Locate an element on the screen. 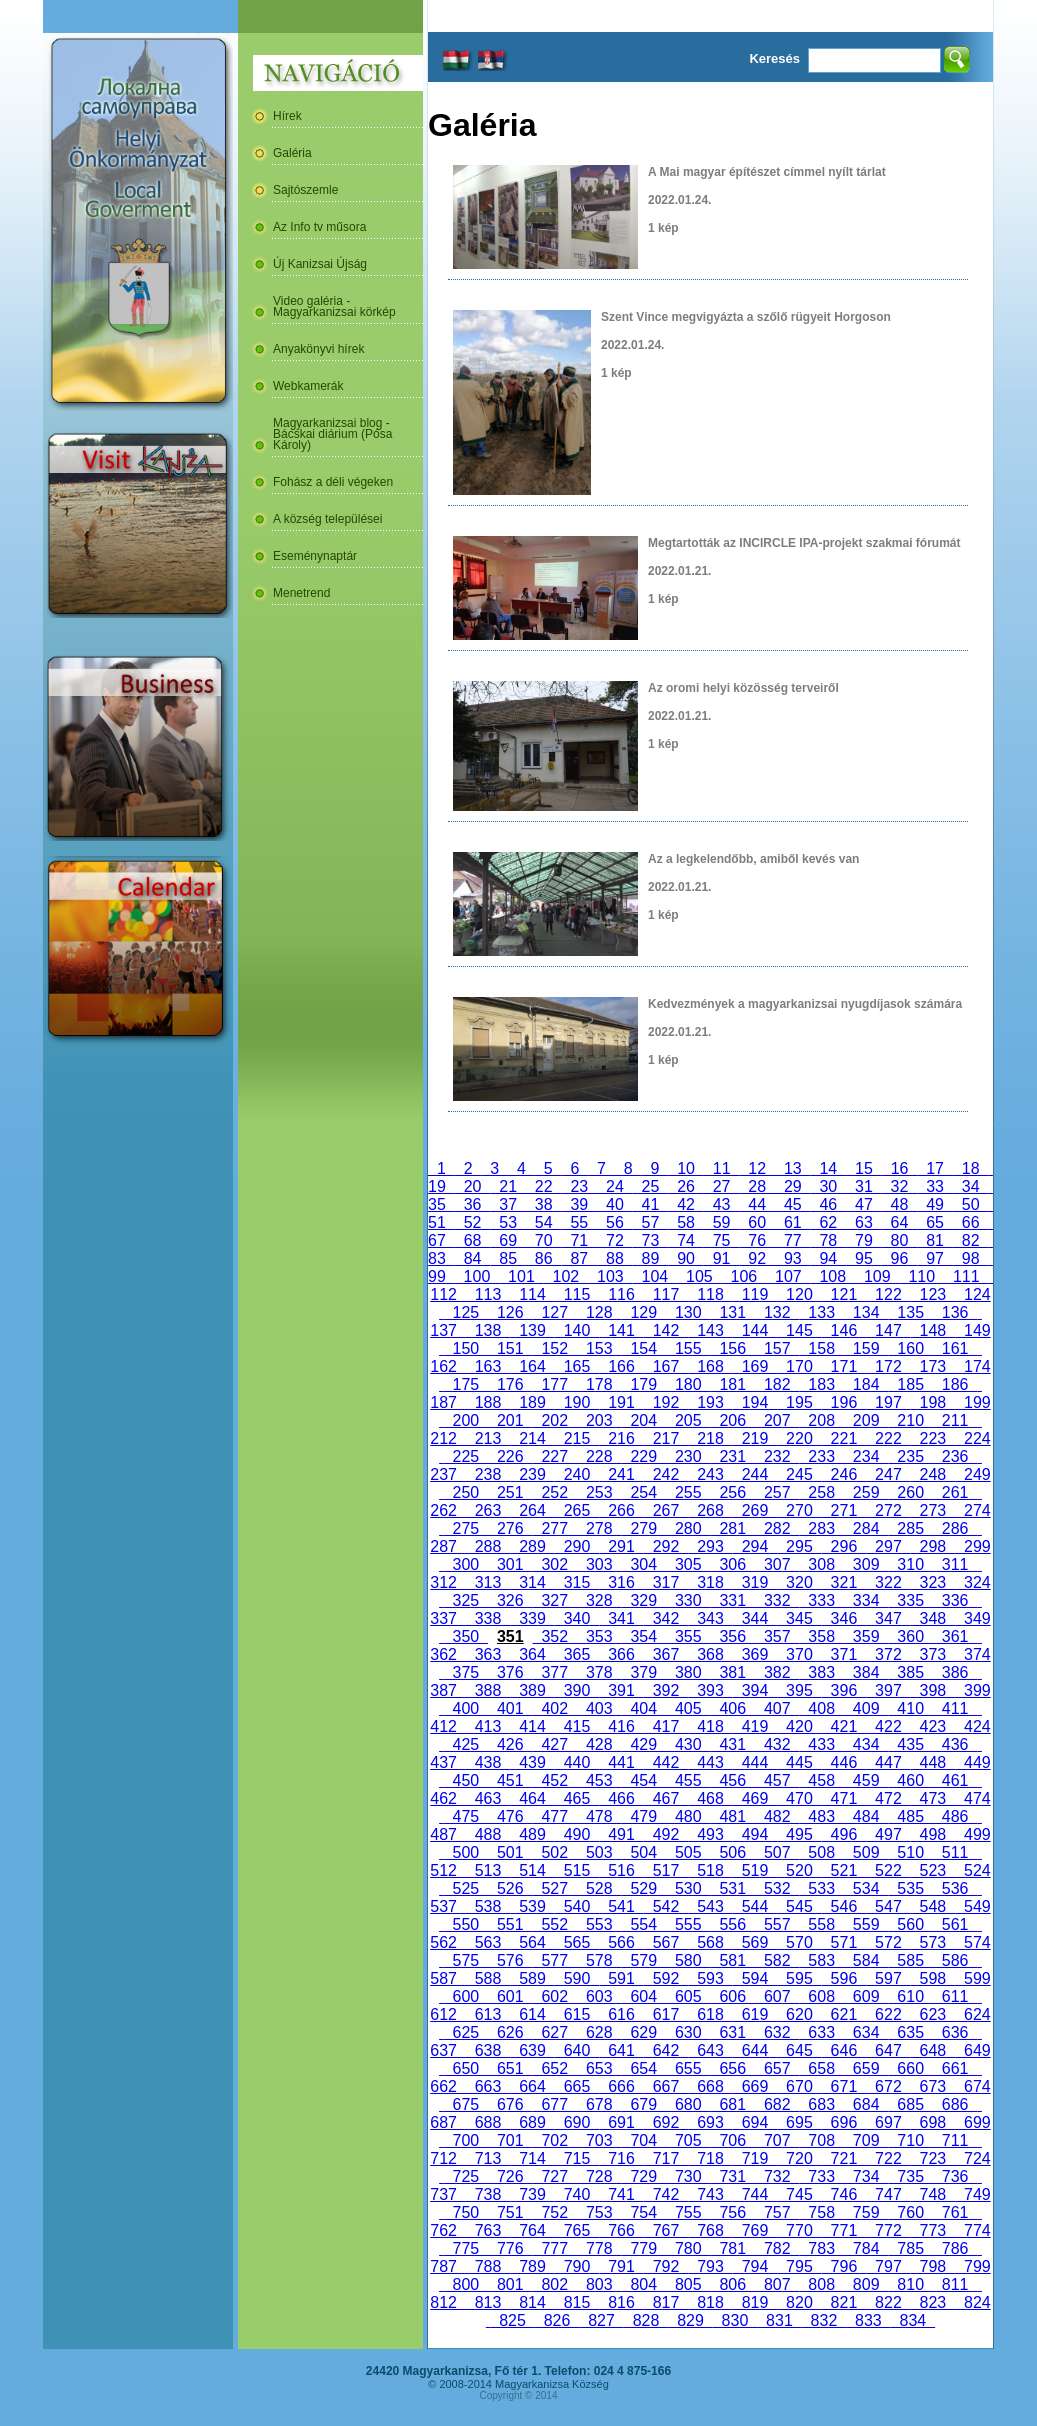  334 is located at coordinates (866, 1600).